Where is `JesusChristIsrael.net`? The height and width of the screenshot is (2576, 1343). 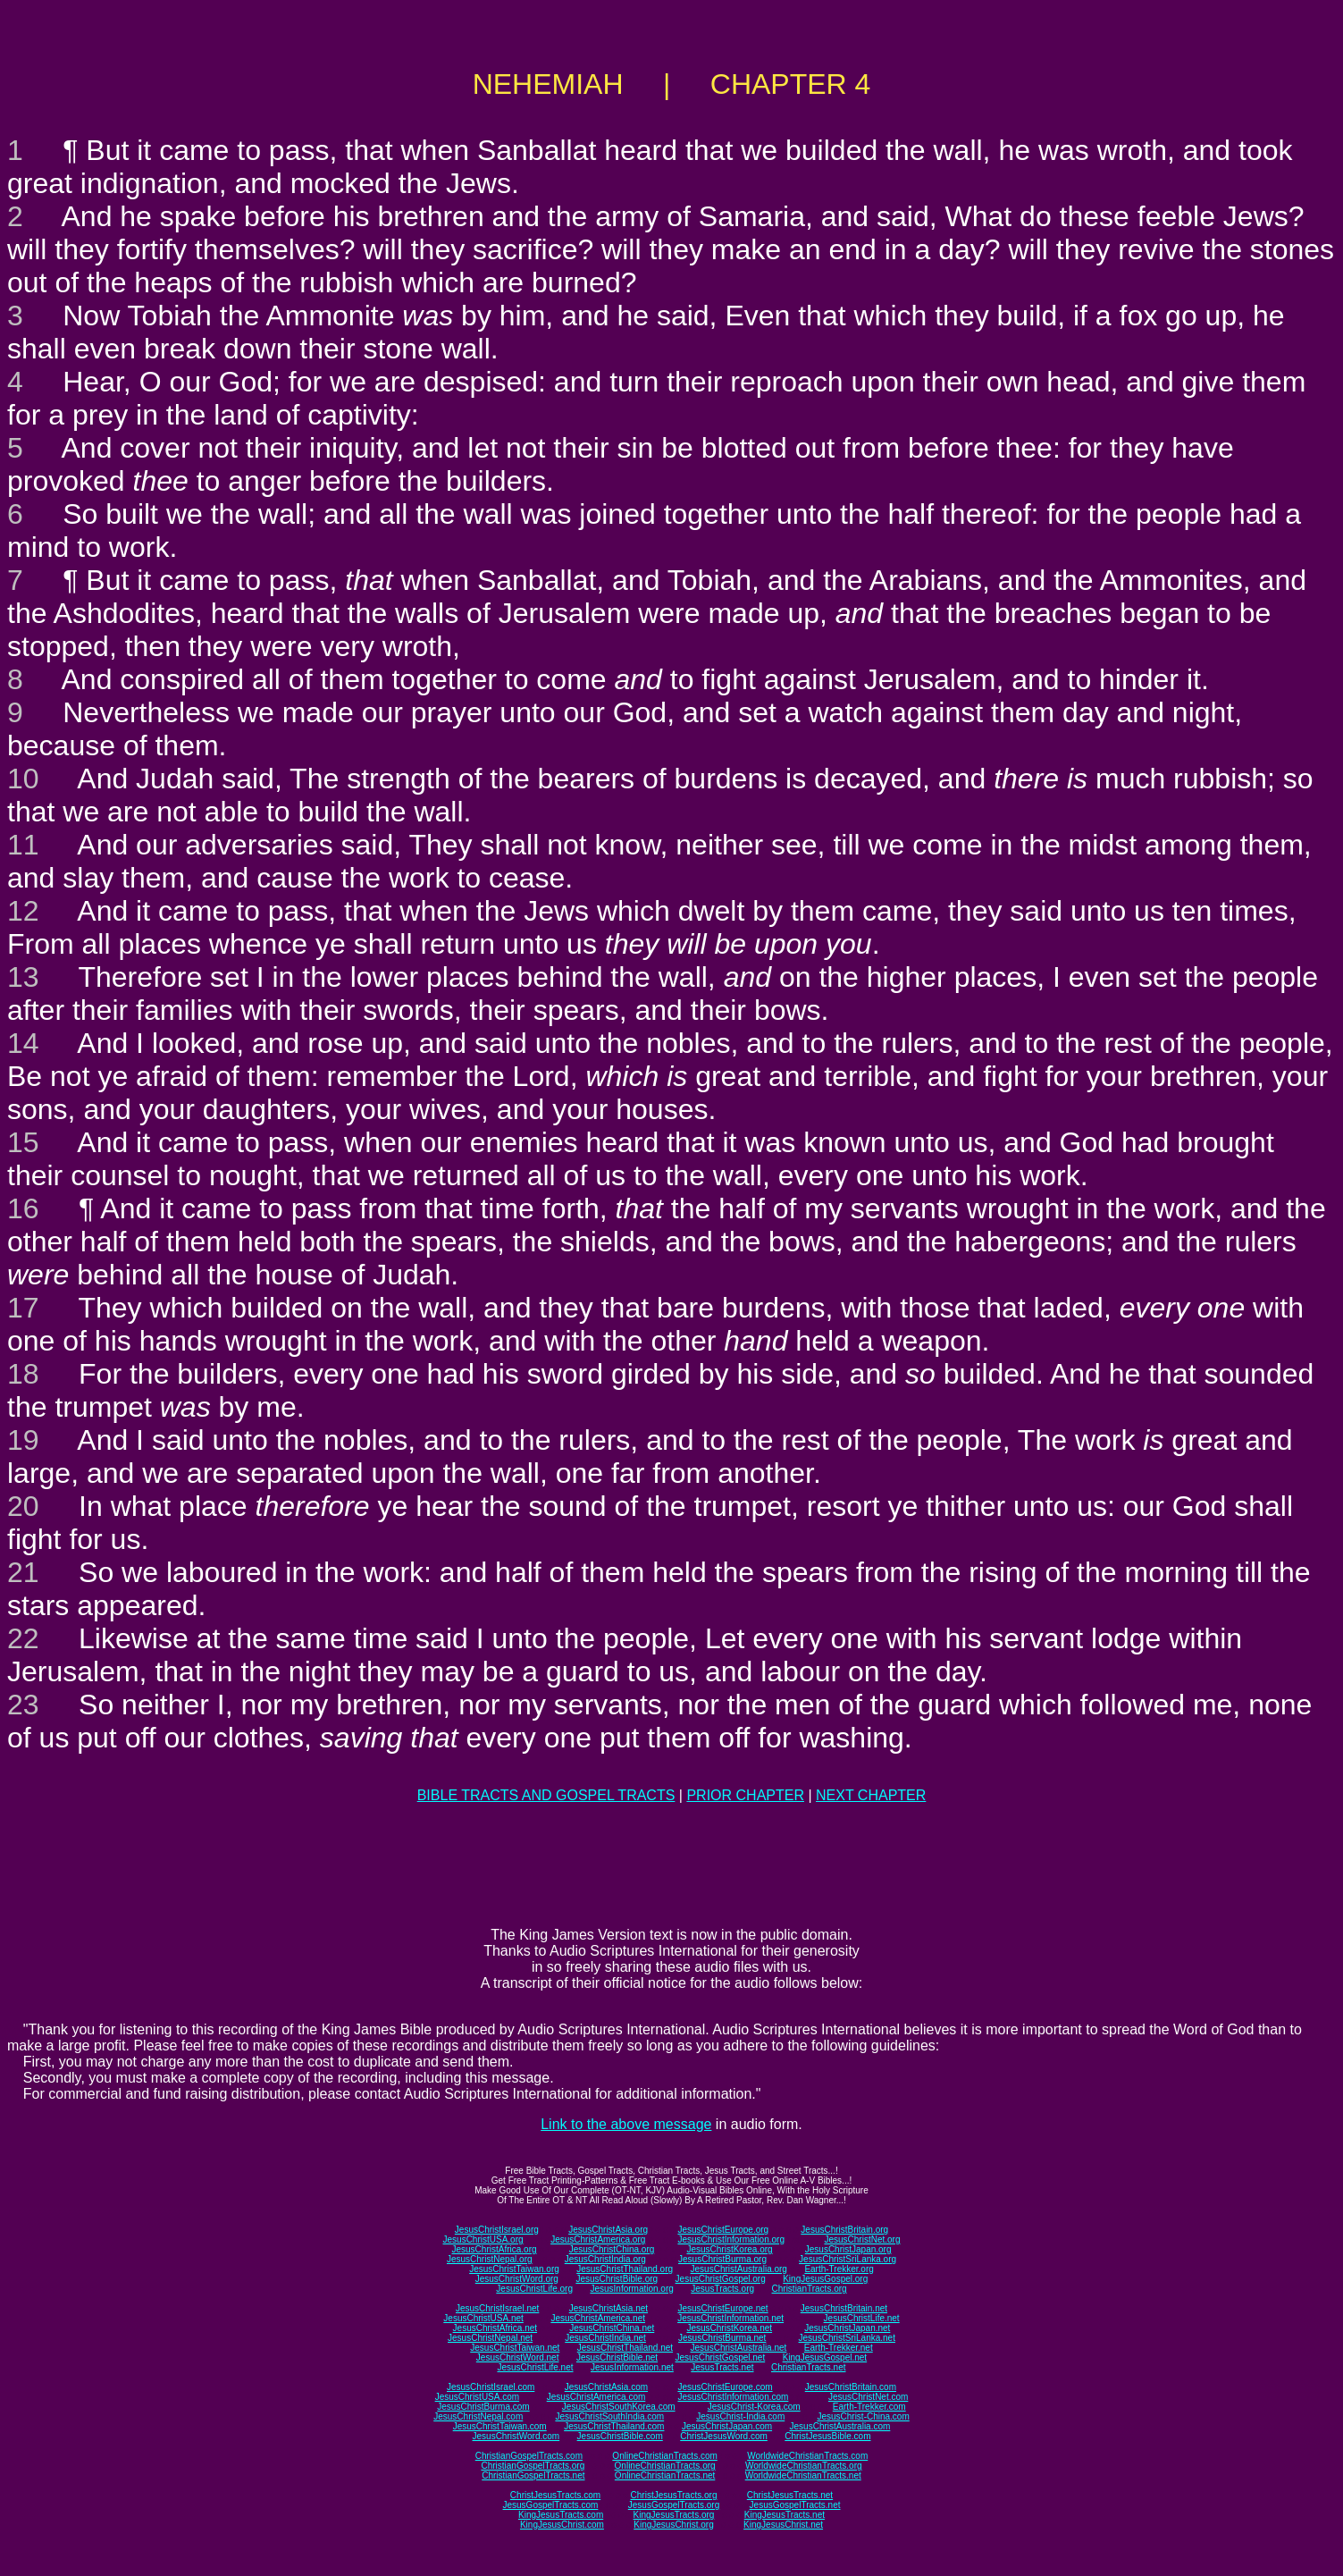
JesusChristIsrael.net is located at coordinates (497, 2308).